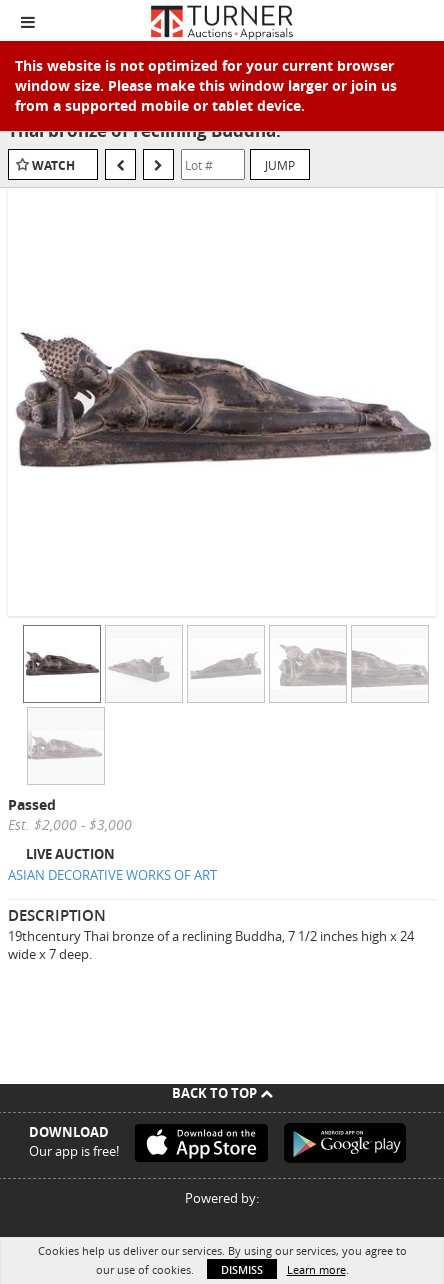 This screenshot has height=1284, width=444. I want to click on Jump, so click(280, 165).